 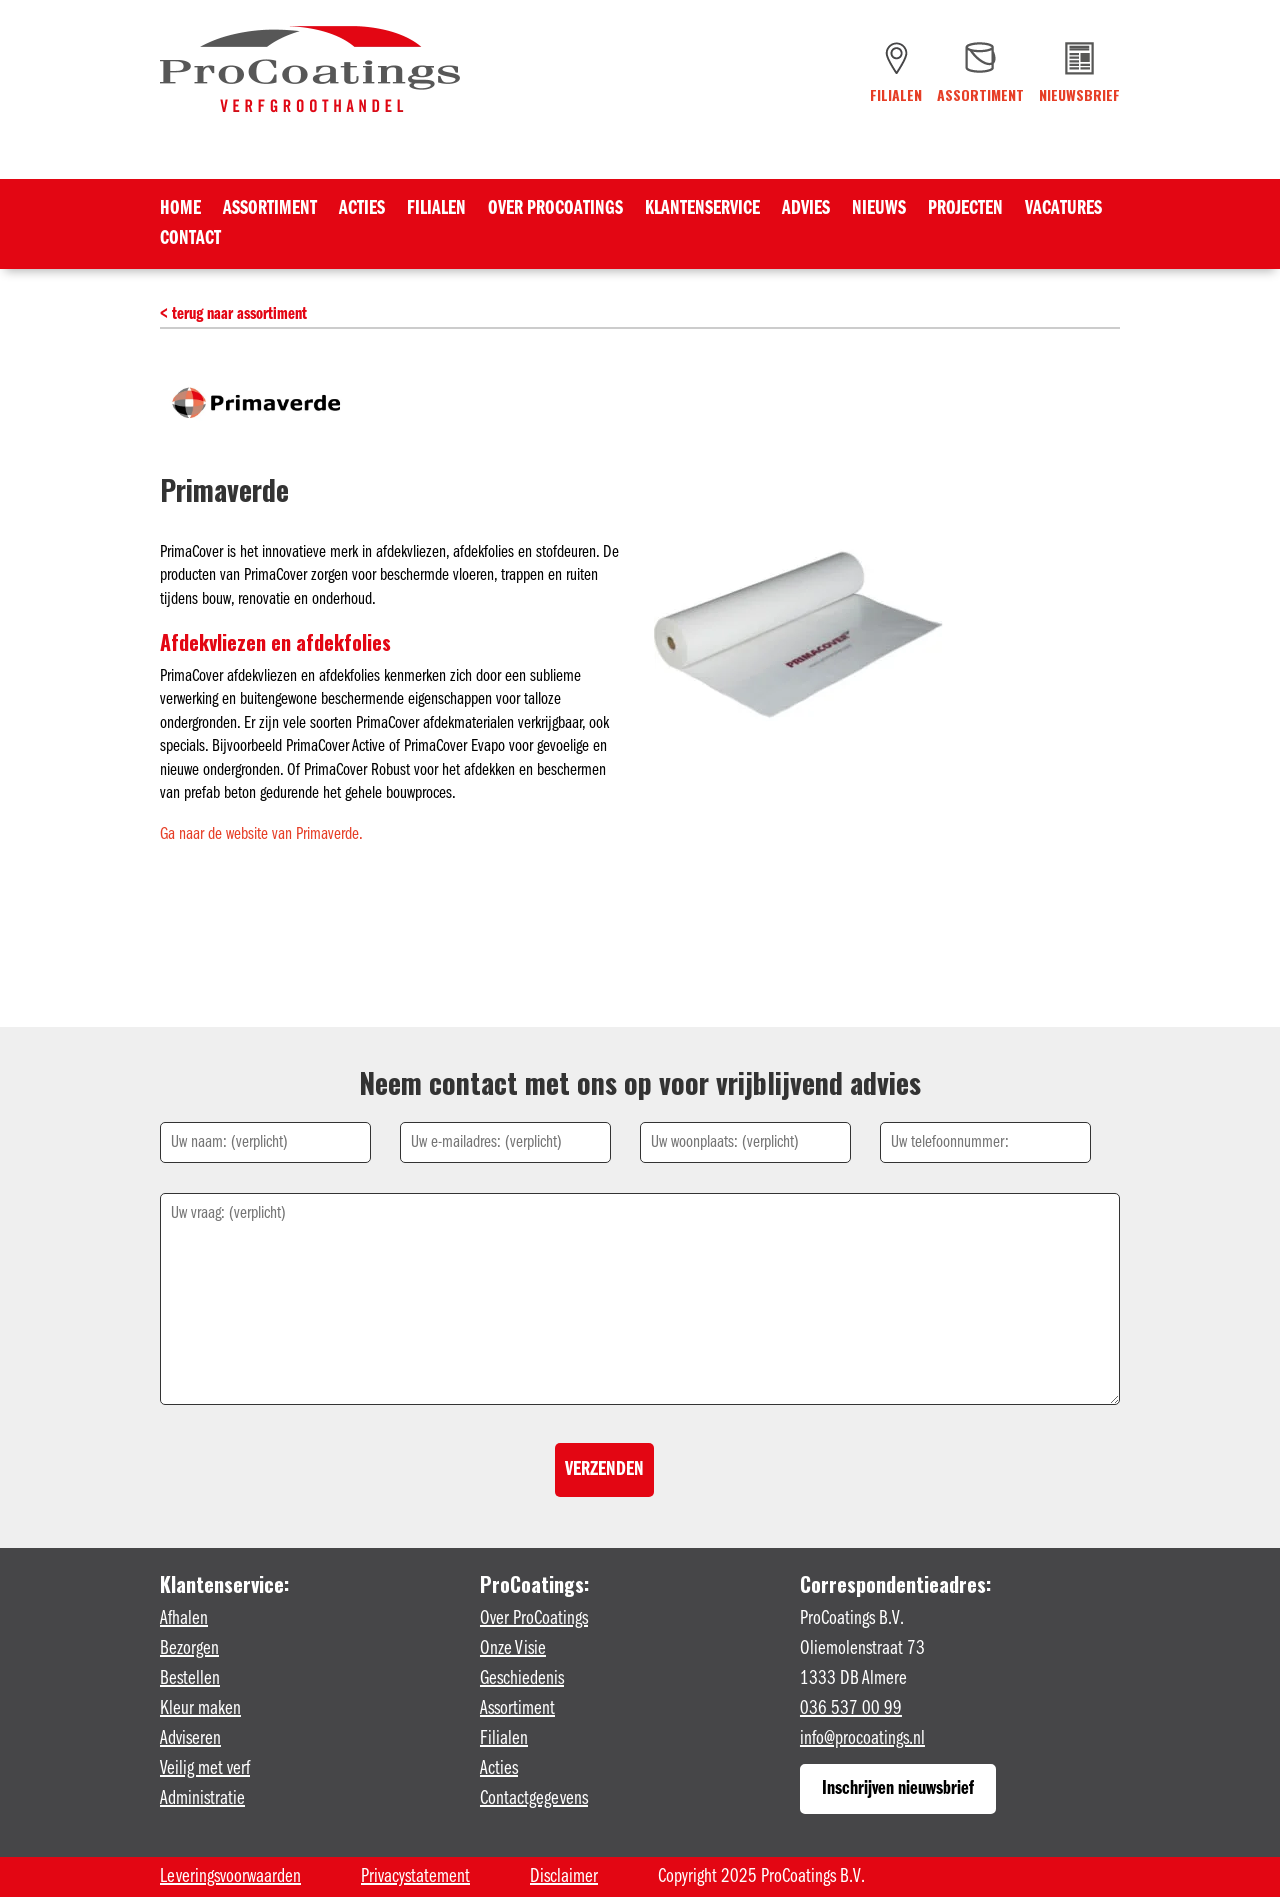 I want to click on Bezorgen, so click(x=189, y=1649).